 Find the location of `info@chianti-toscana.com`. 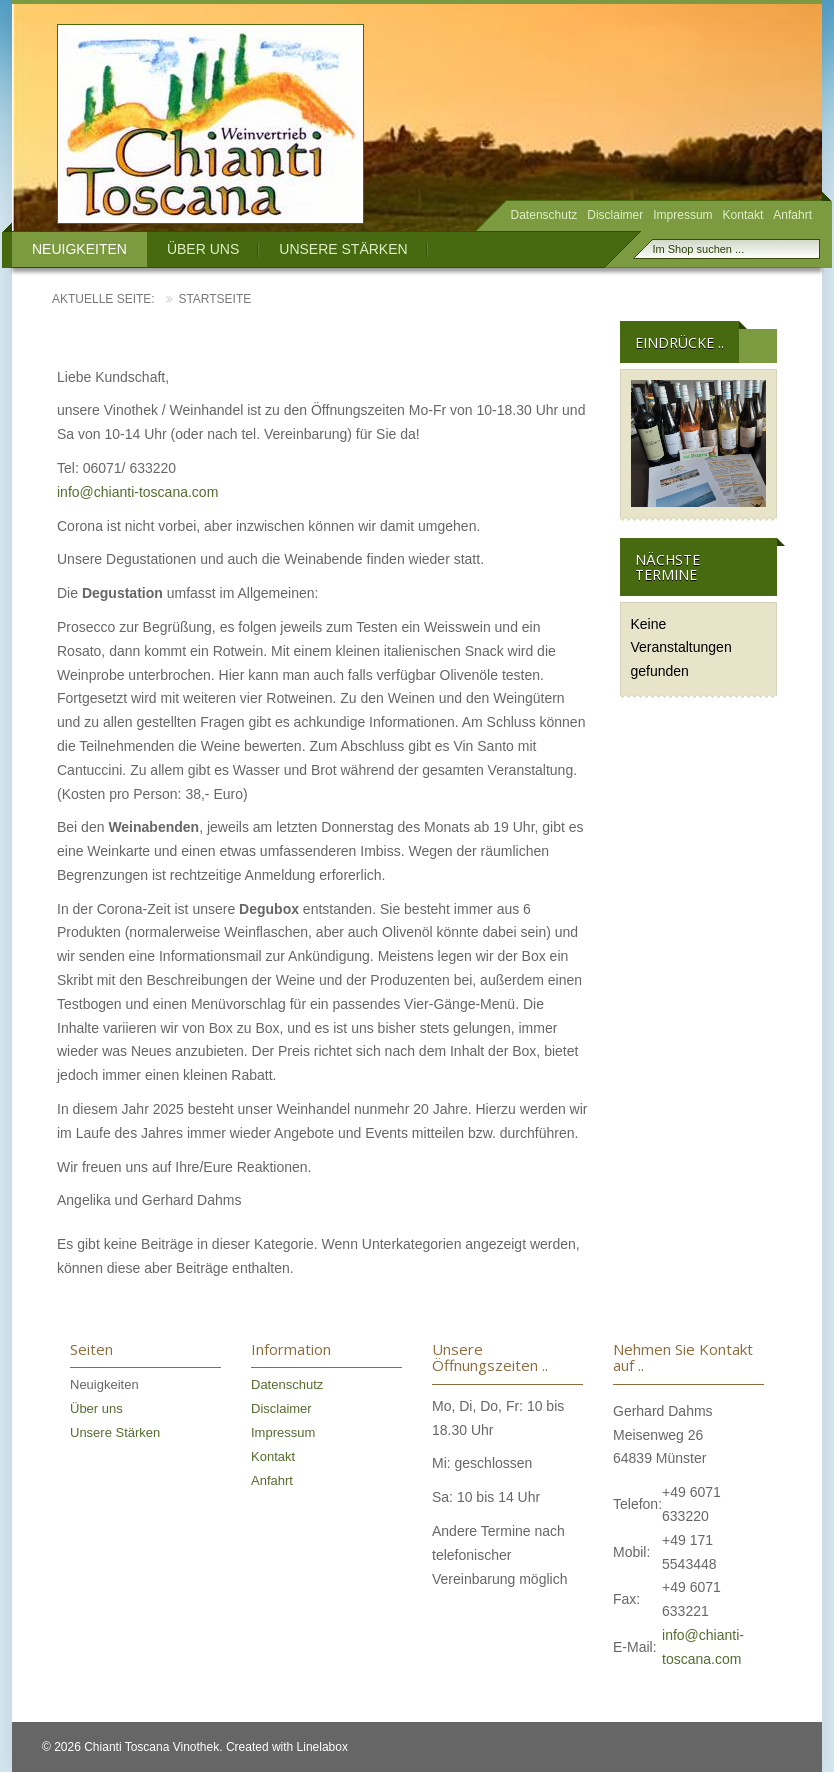

info@chianti-toscana.com is located at coordinates (137, 492).